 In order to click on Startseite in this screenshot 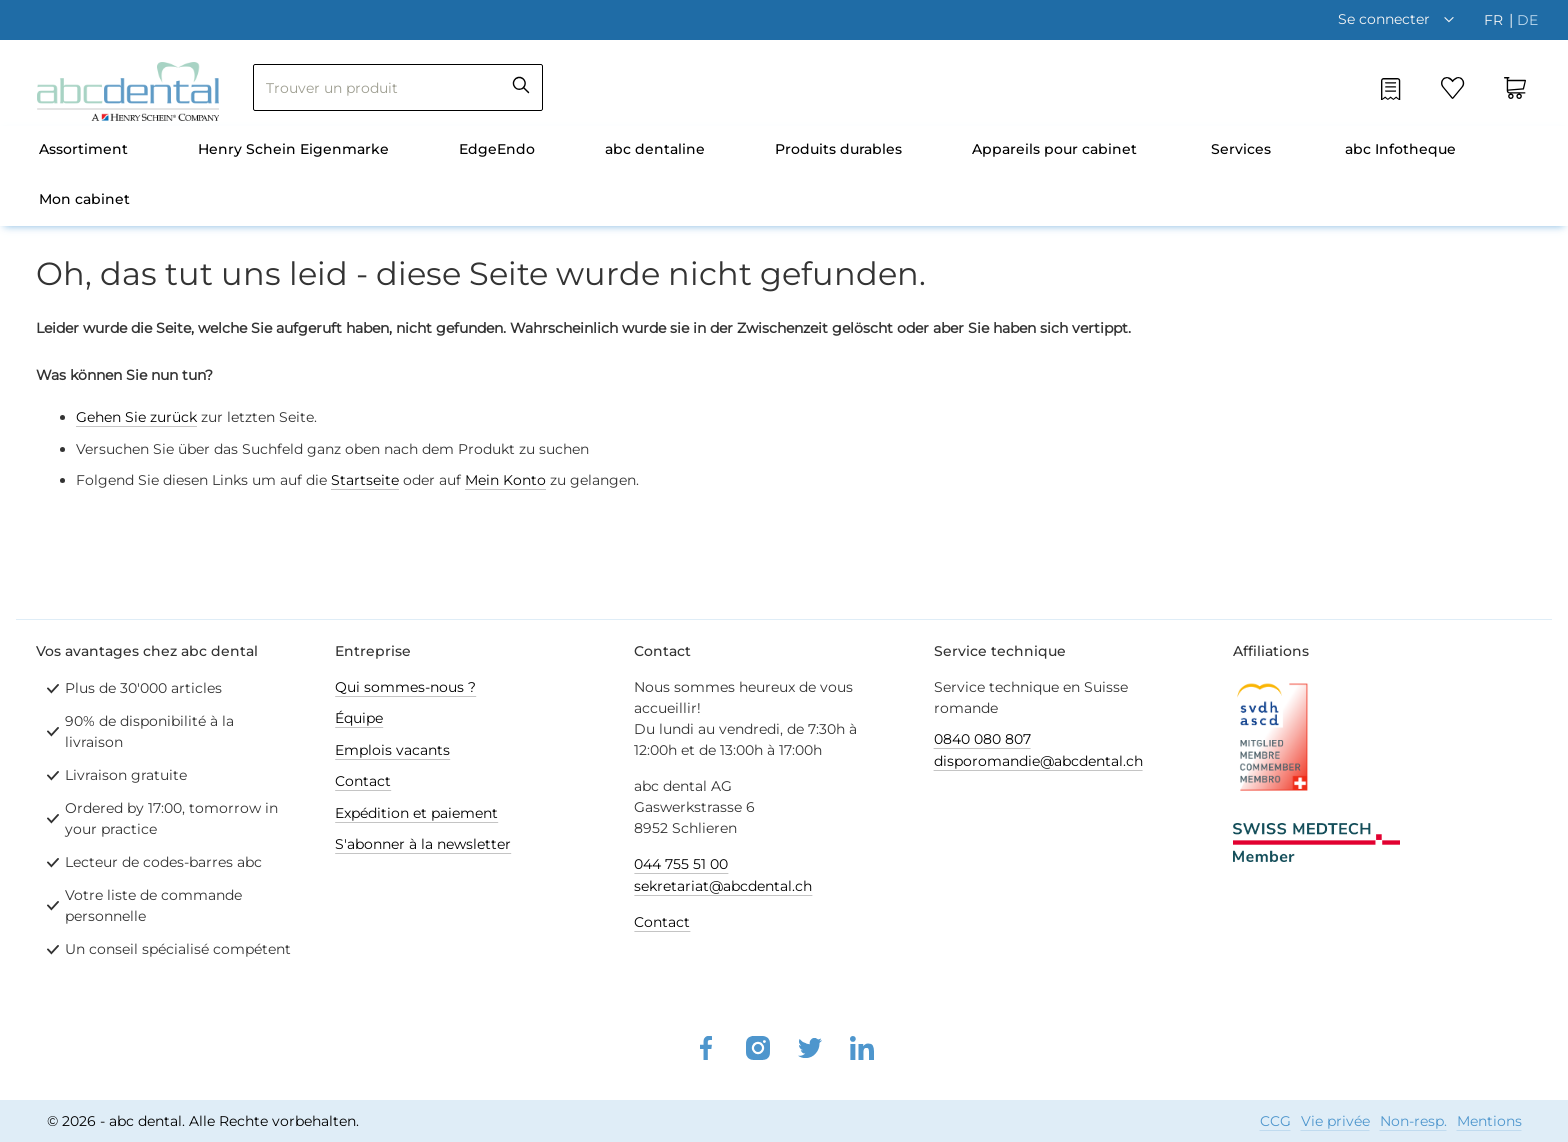, I will do `click(365, 480)`.